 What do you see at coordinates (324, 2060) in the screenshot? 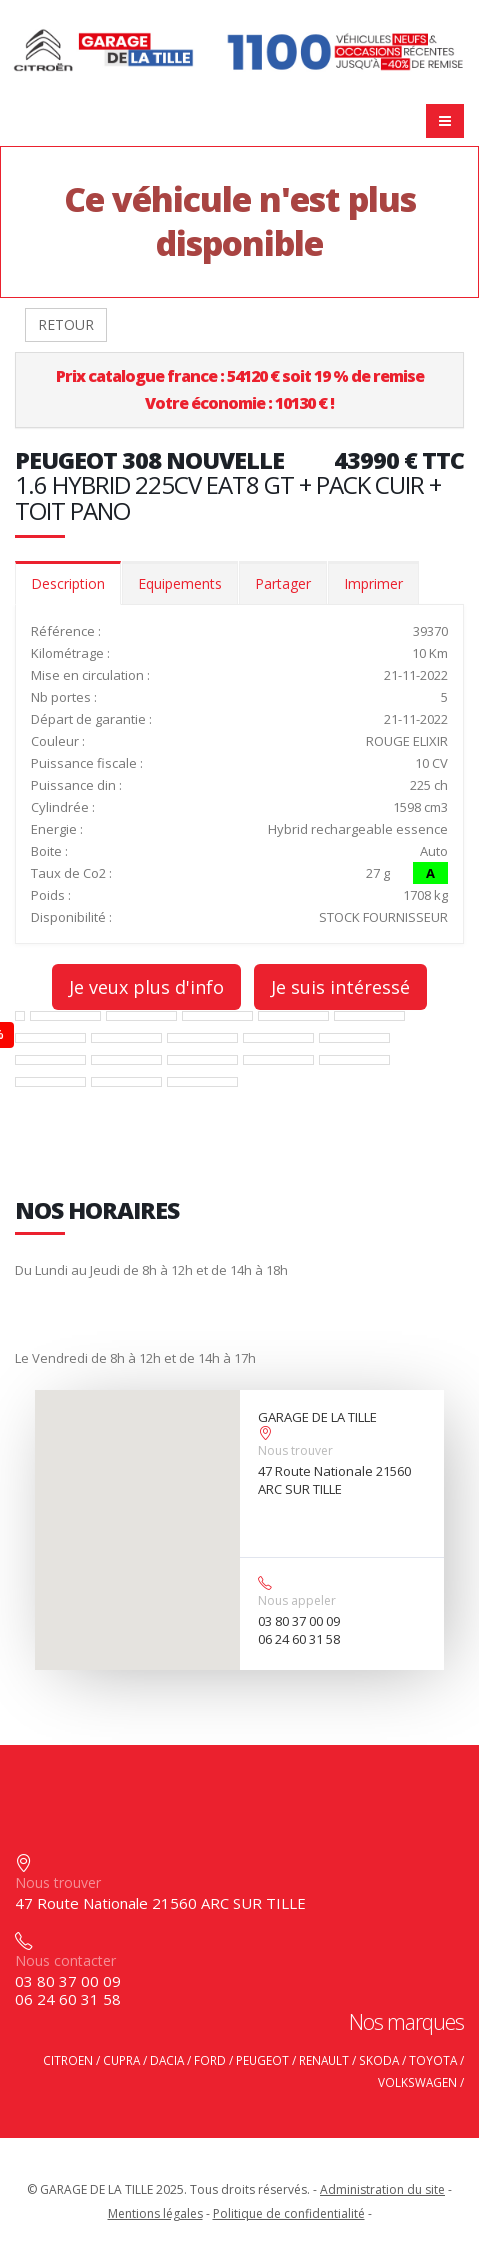
I see `RENAULT` at bounding box center [324, 2060].